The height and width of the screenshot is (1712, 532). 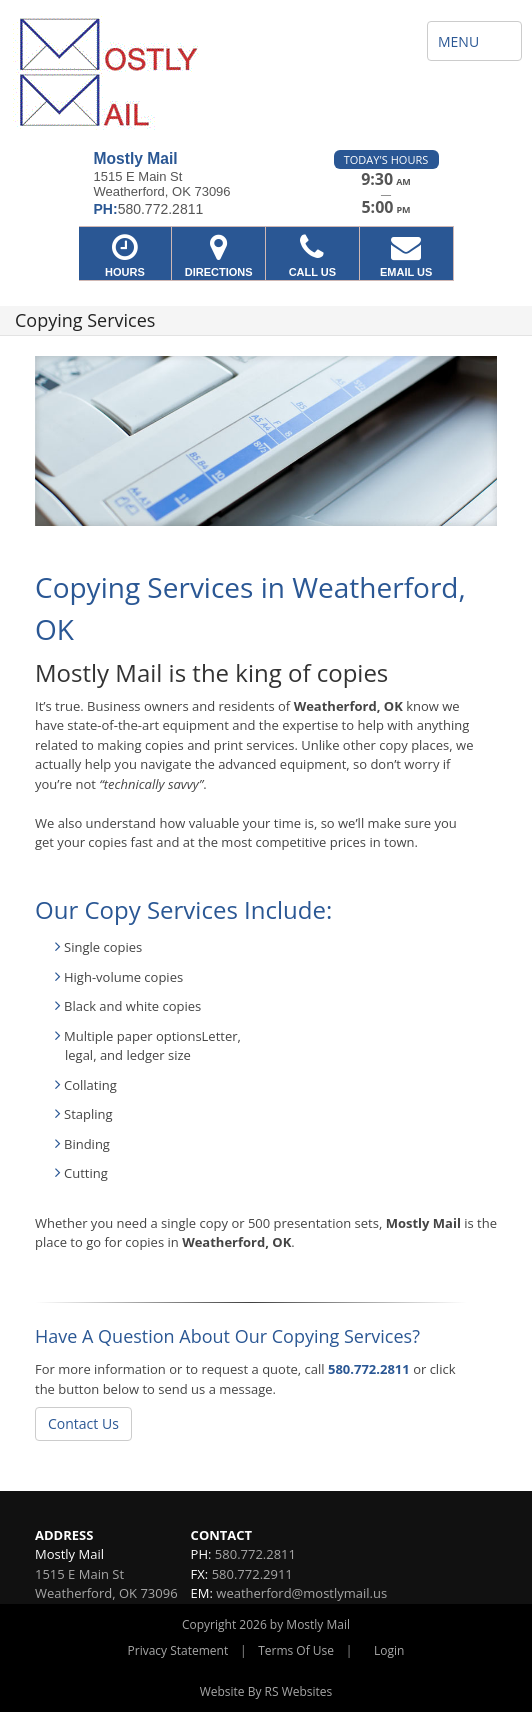 What do you see at coordinates (83, 1423) in the screenshot?
I see `Contact Us` at bounding box center [83, 1423].